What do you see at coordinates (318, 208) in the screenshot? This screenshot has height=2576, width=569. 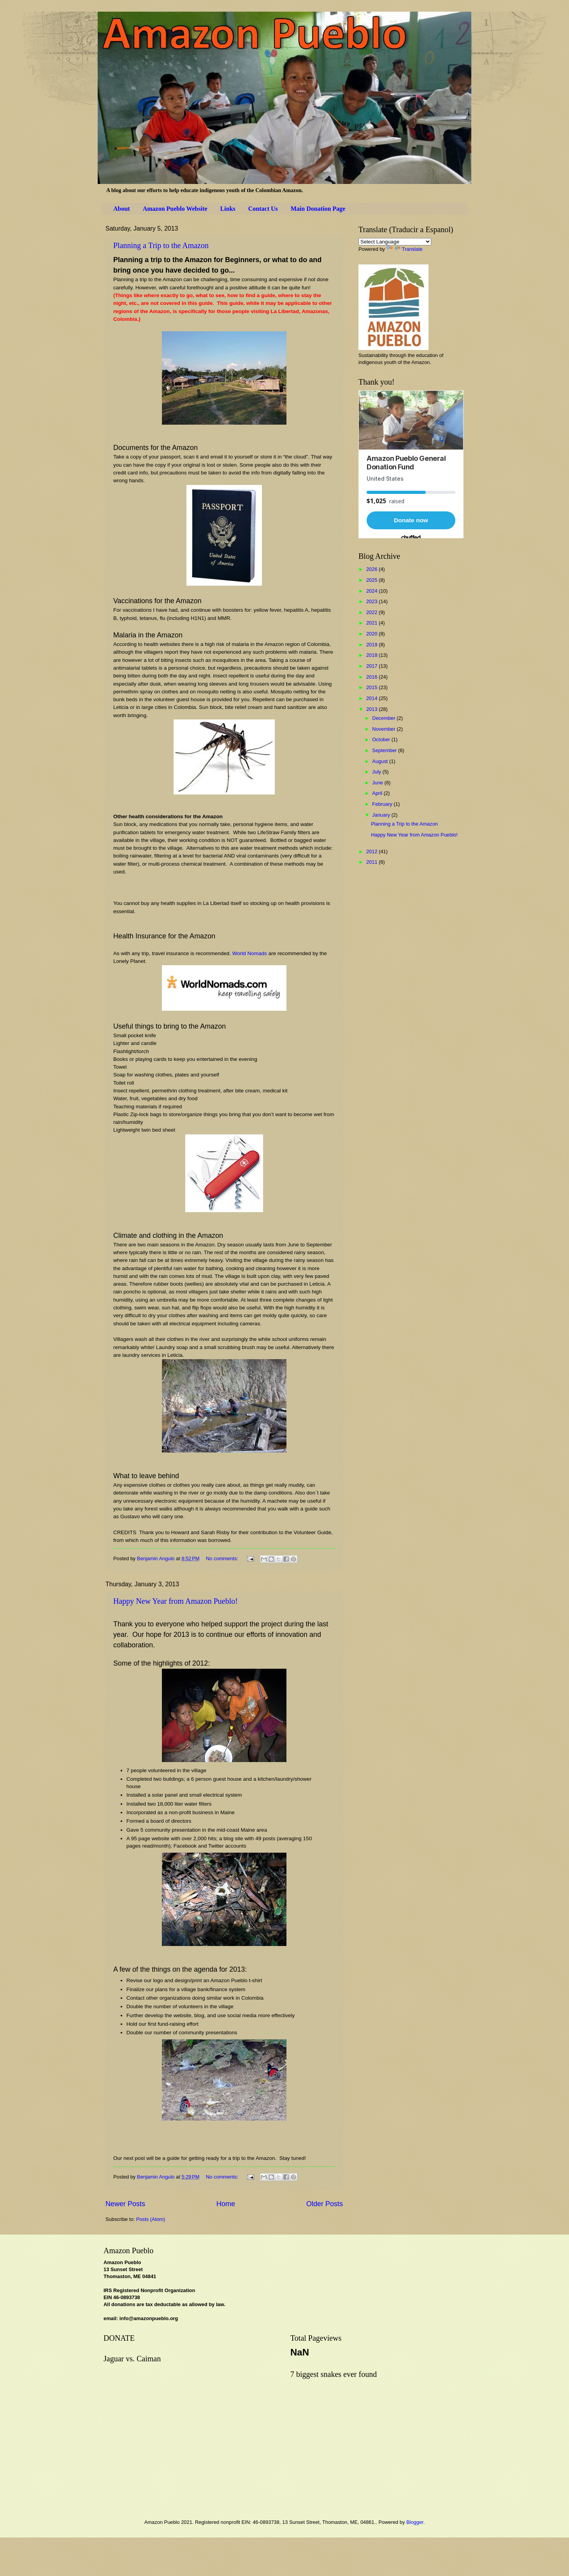 I see `Main Donation Page` at bounding box center [318, 208].